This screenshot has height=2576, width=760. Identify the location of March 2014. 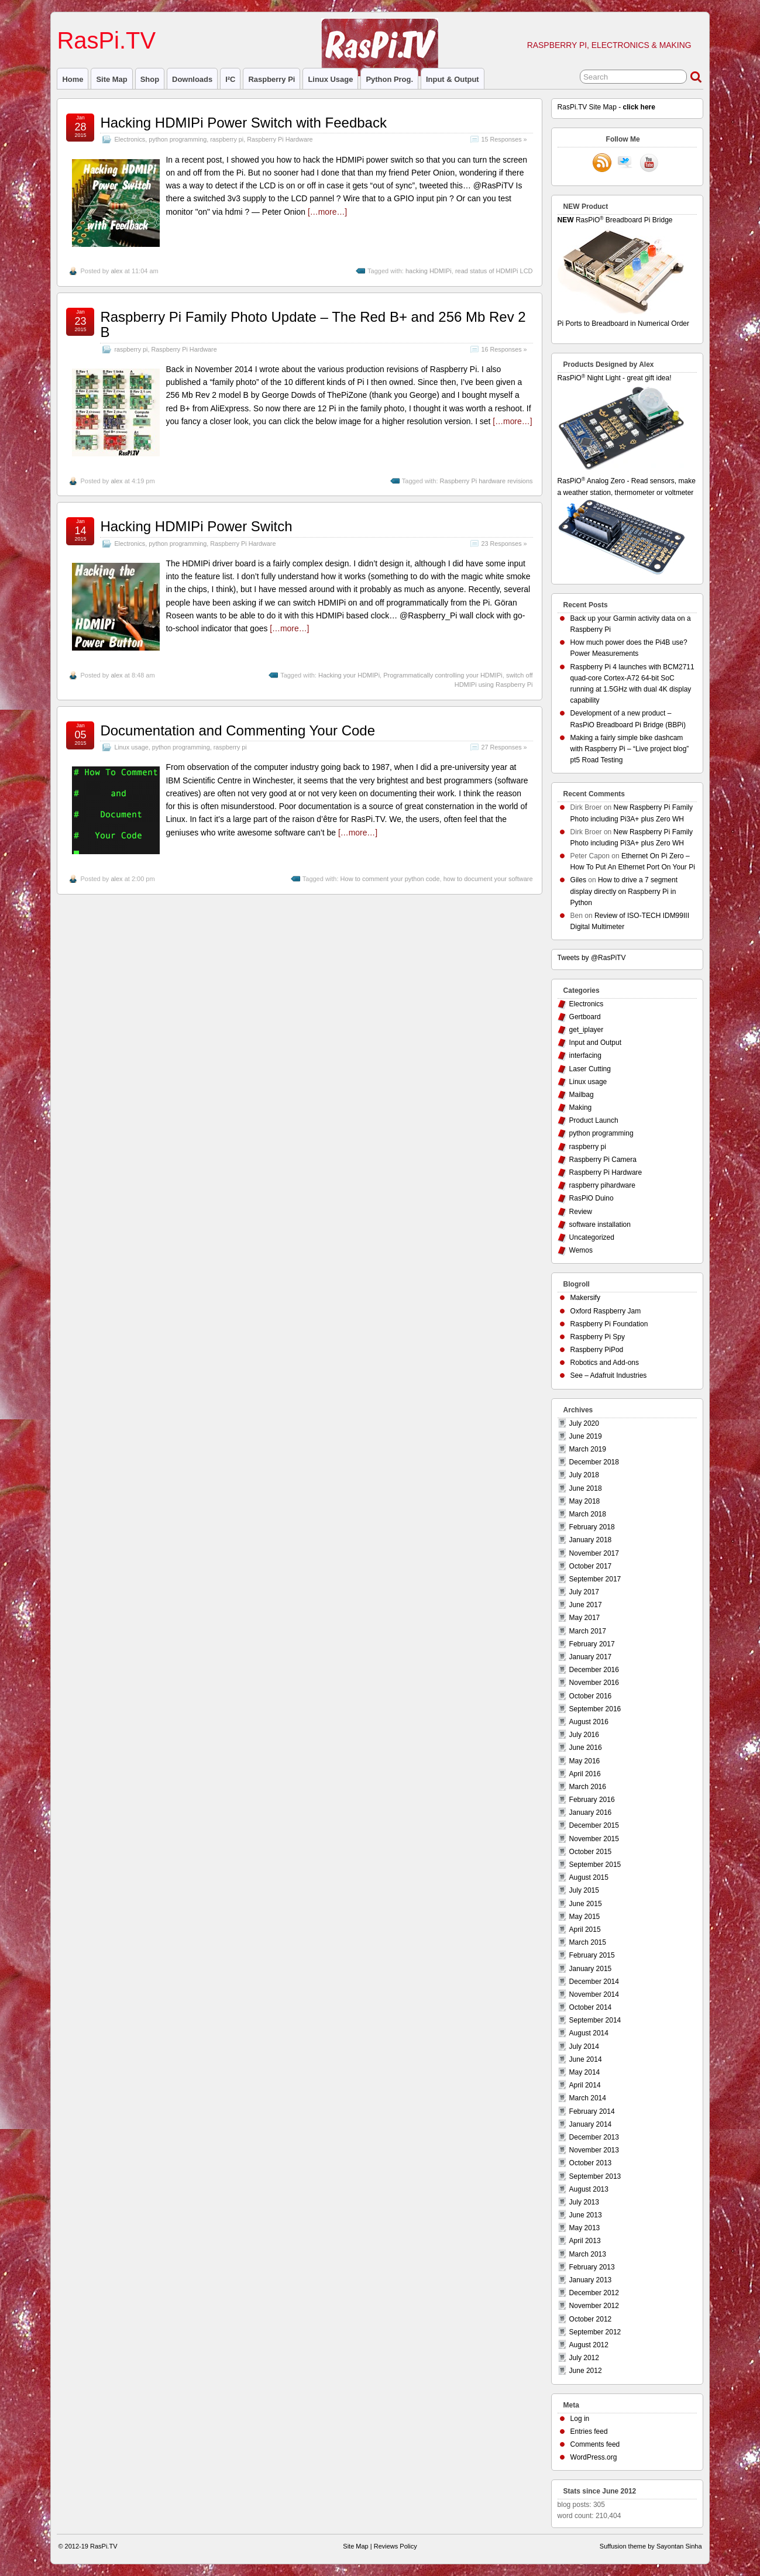
(587, 2098).